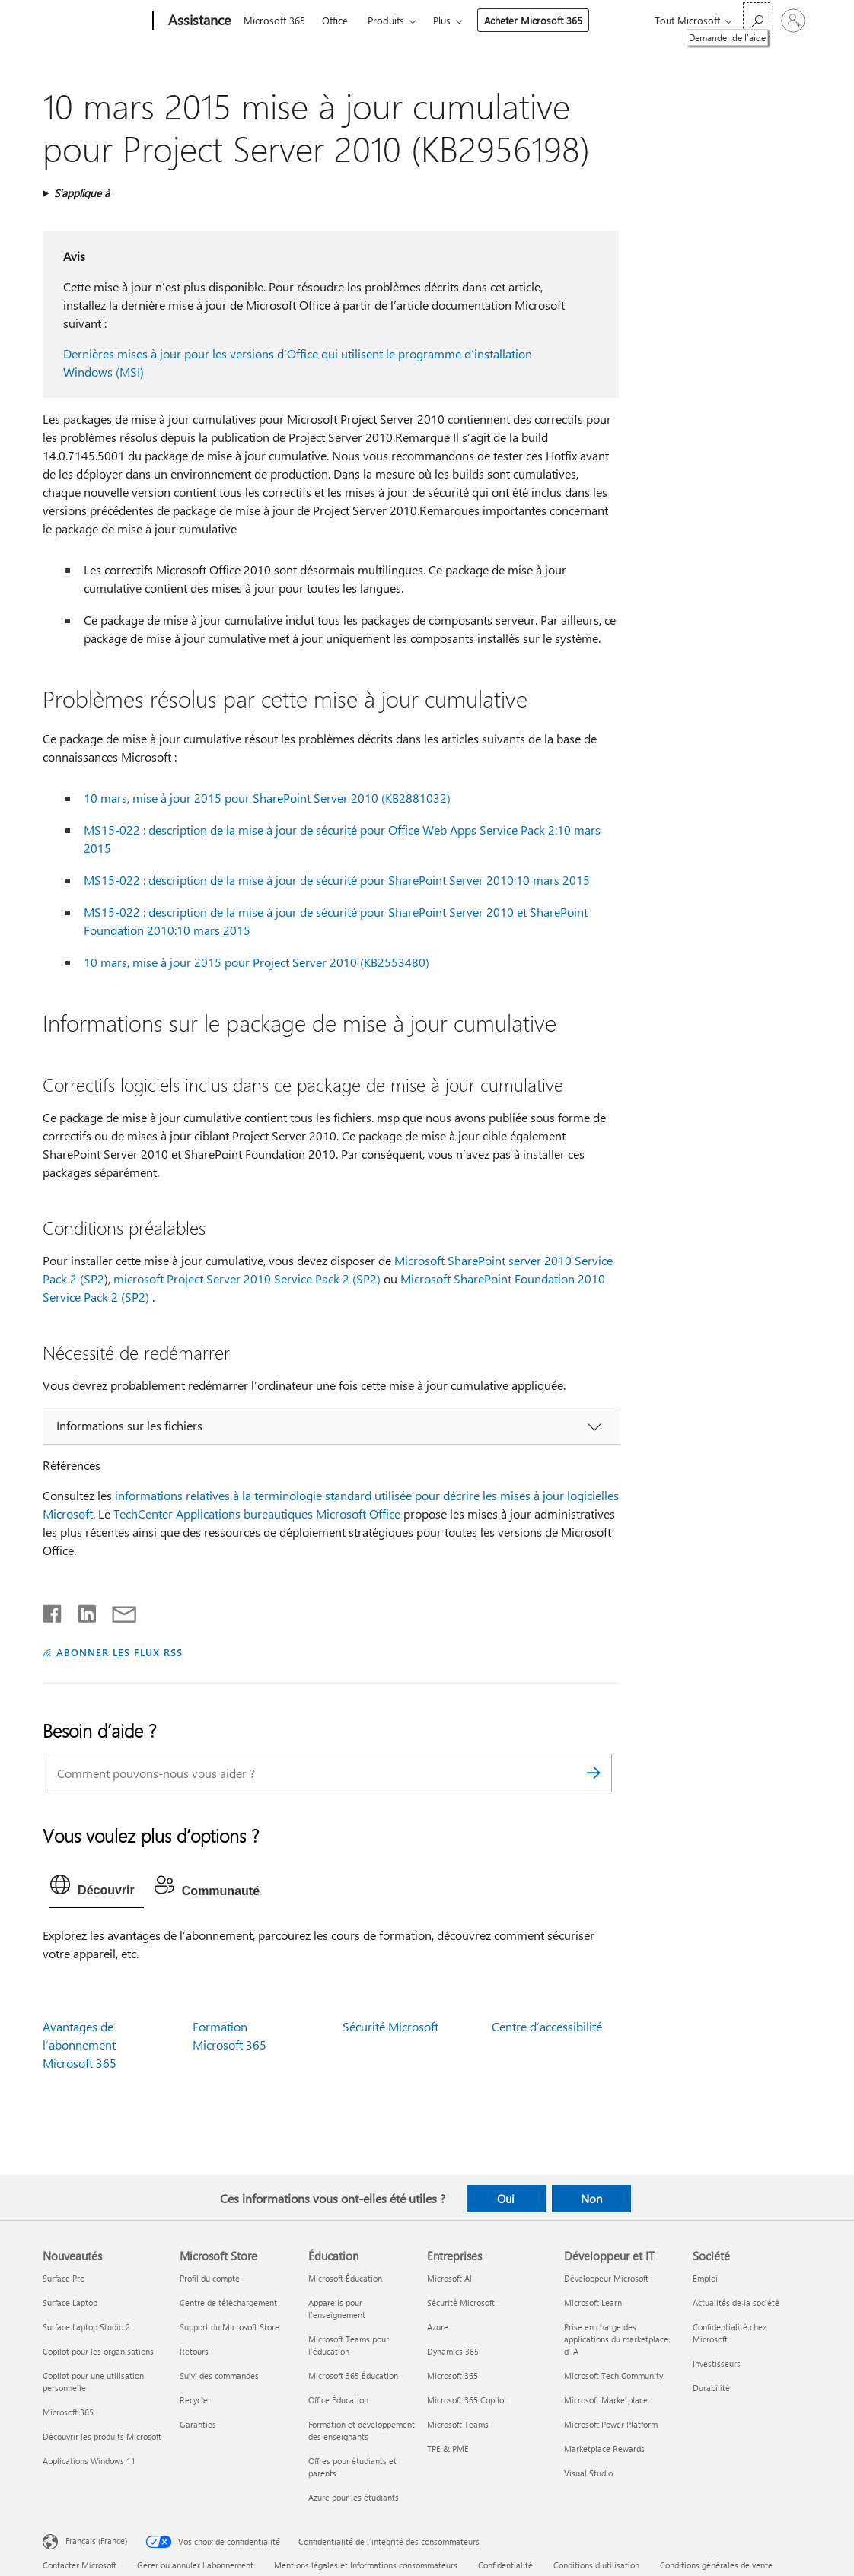 This screenshot has height=2576, width=854. I want to click on Microsoft 365 [Microsoft 365 Entreprises], so click(452, 2375).